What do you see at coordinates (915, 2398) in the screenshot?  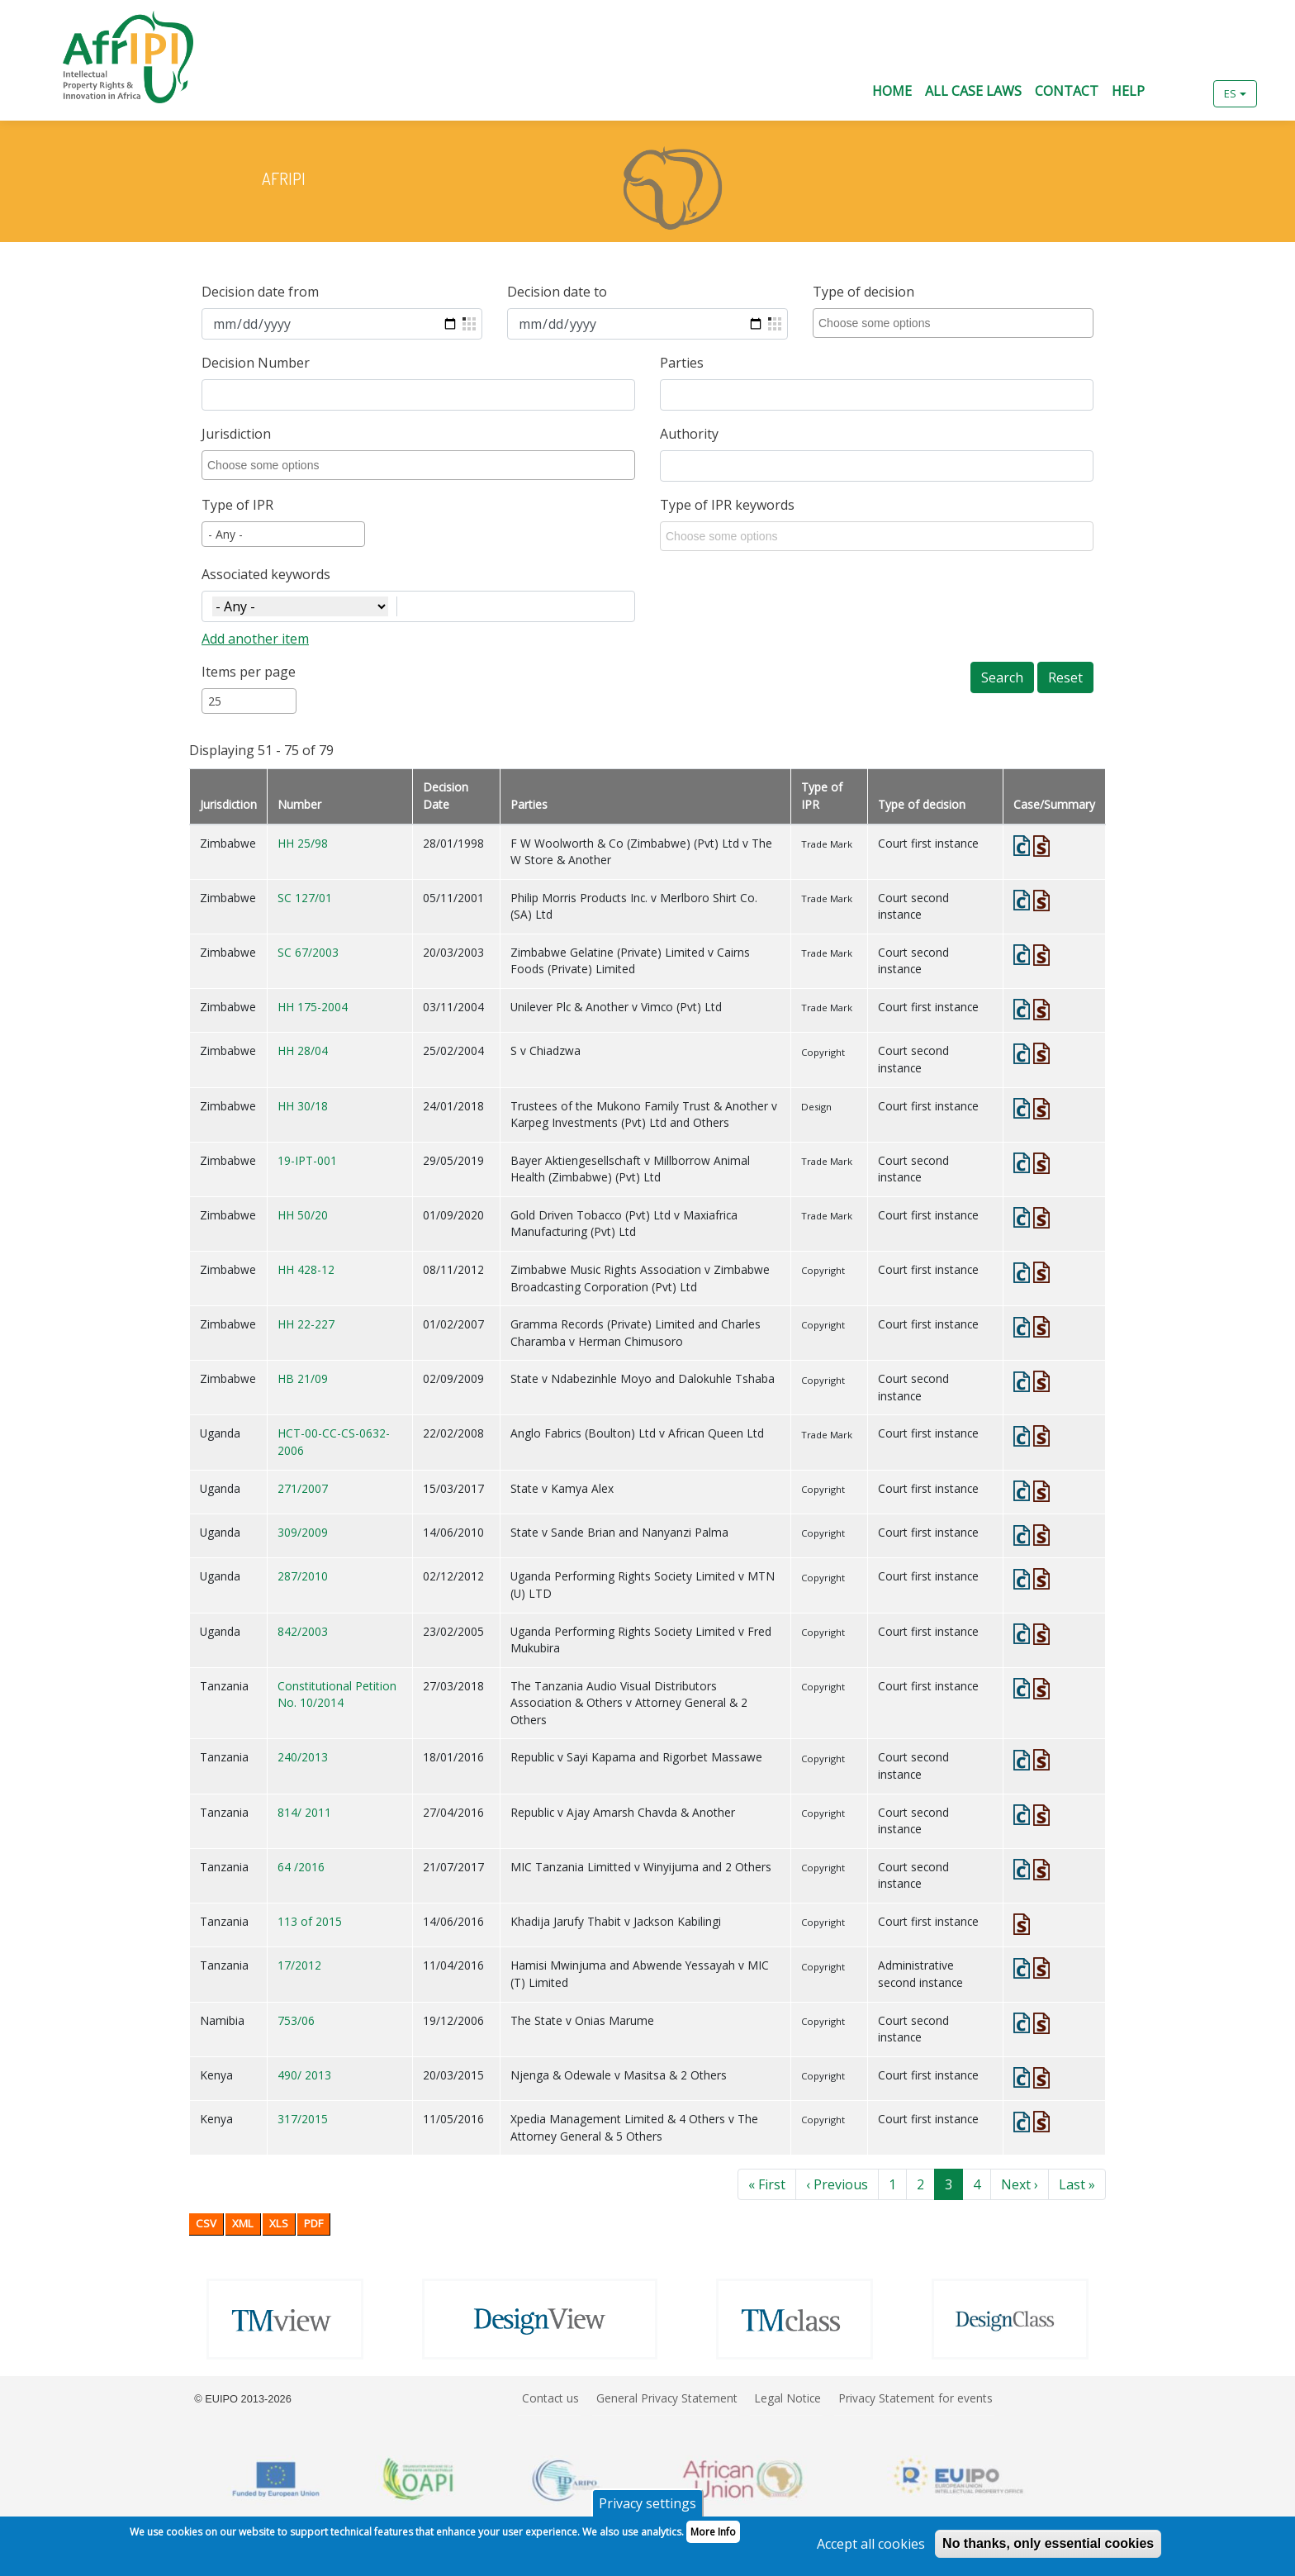 I see `Privacy Statement for events` at bounding box center [915, 2398].